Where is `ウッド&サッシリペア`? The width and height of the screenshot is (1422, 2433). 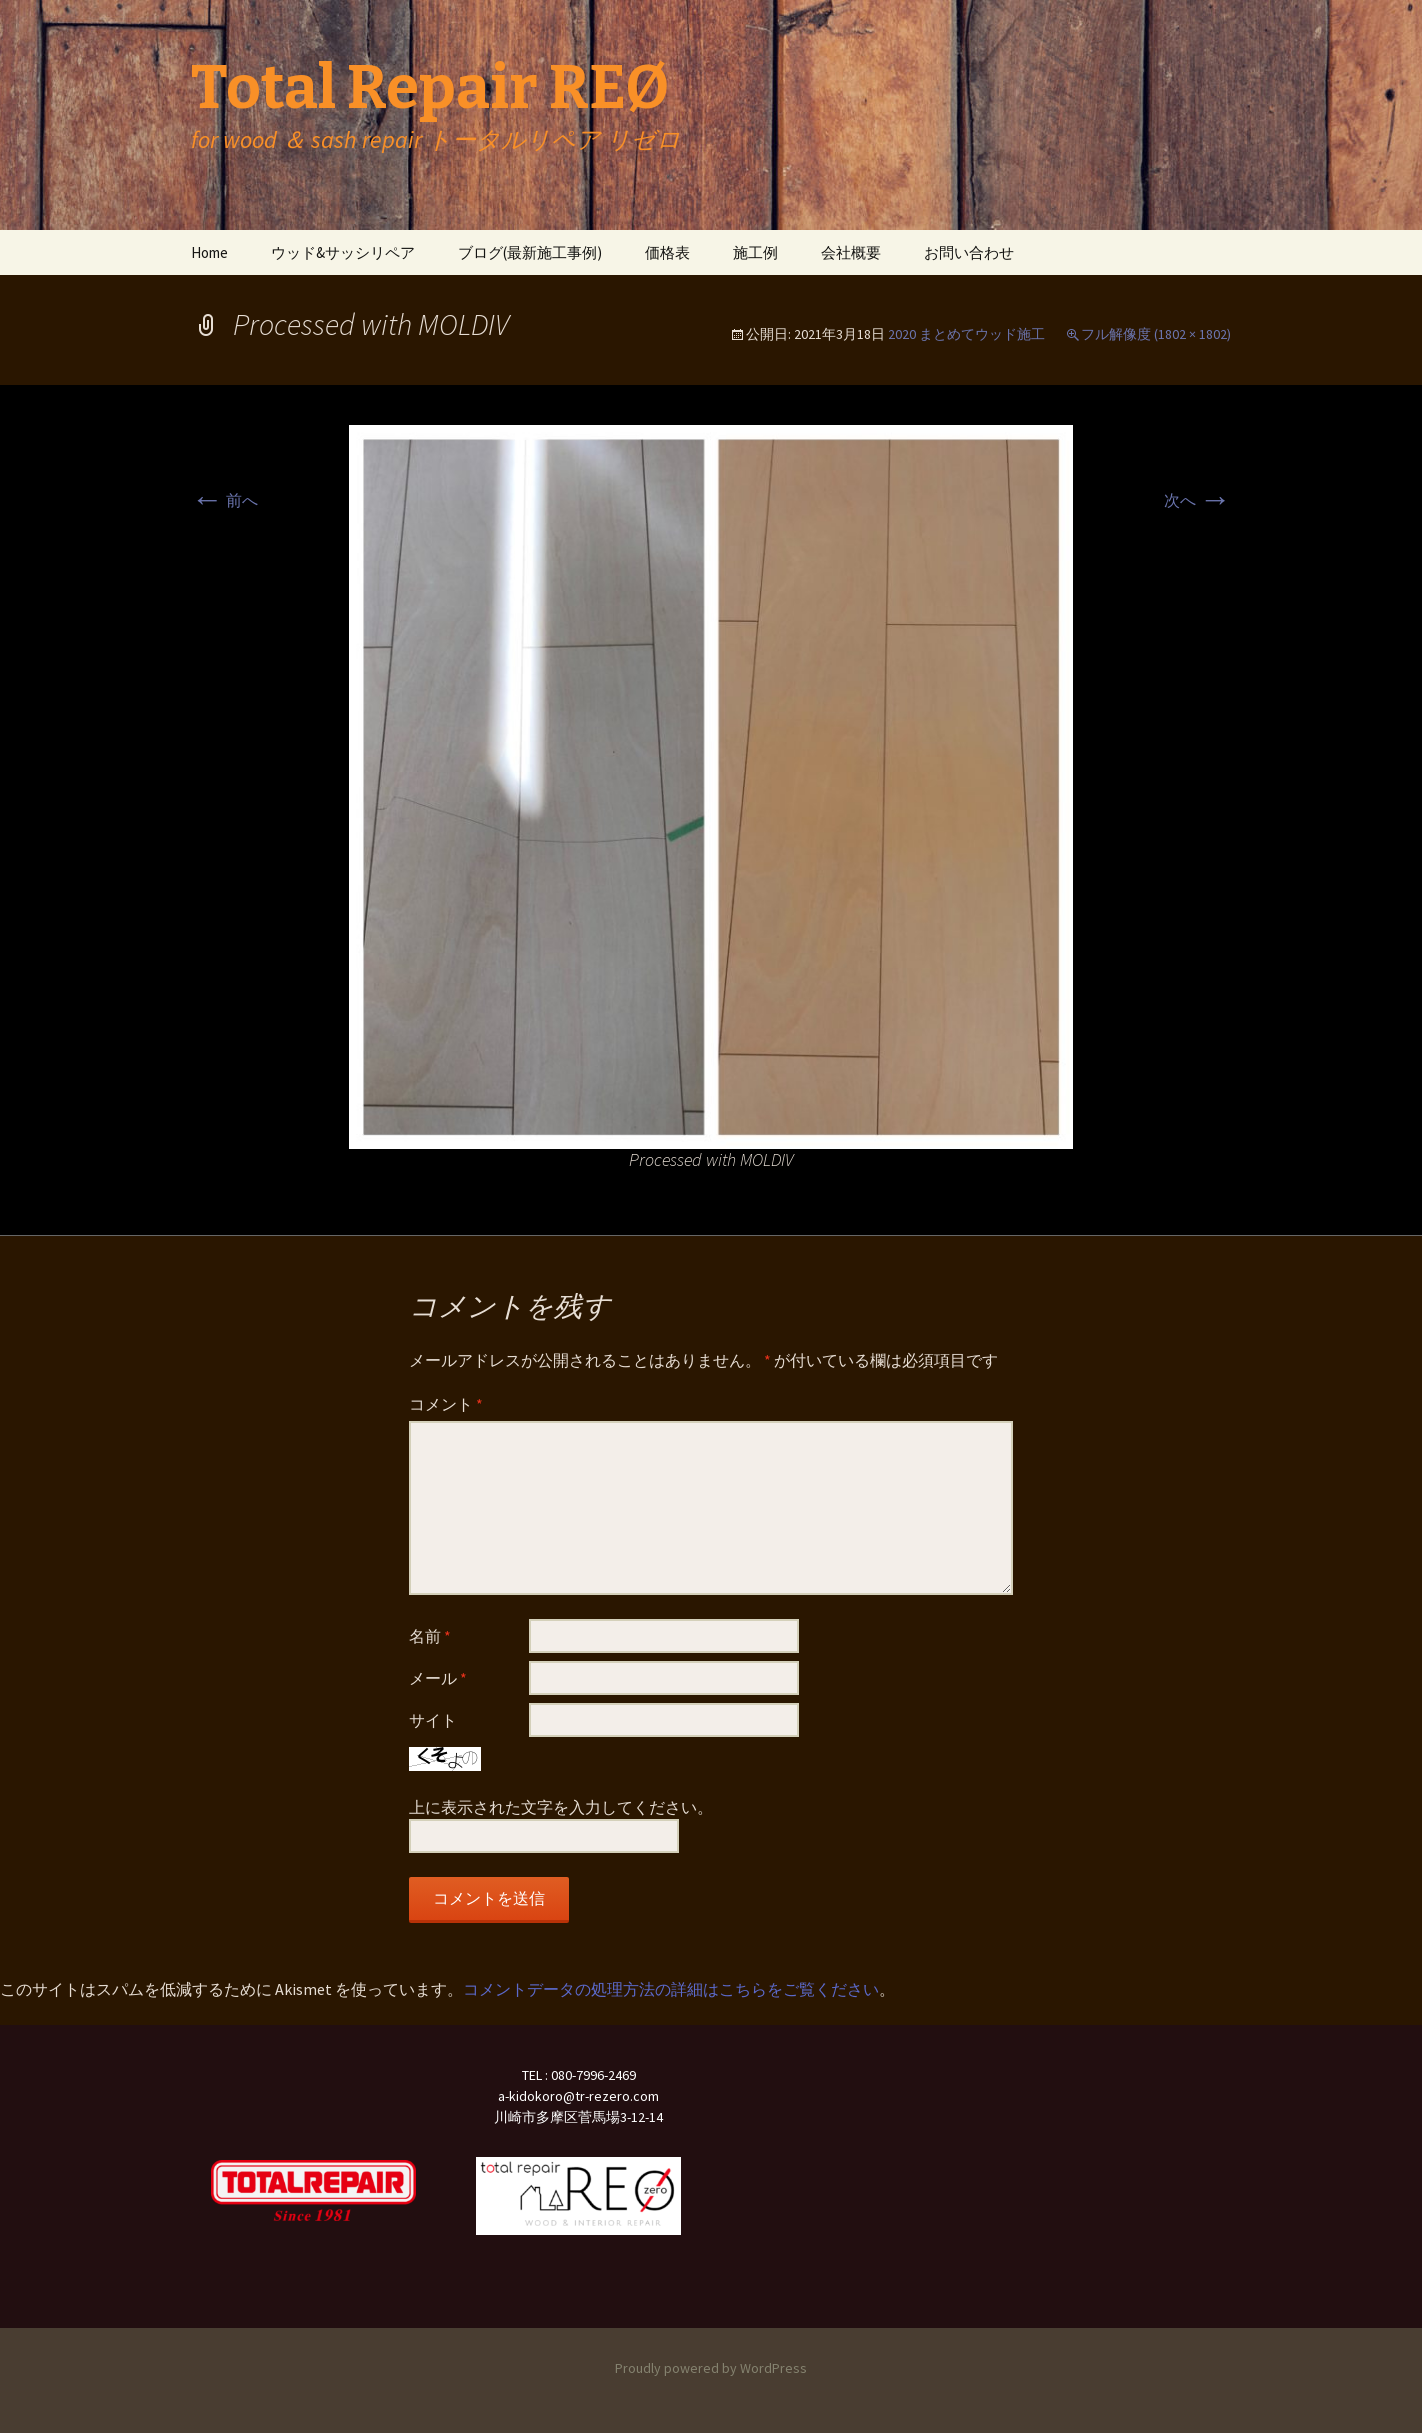 ウッド&サッシリペア is located at coordinates (343, 252).